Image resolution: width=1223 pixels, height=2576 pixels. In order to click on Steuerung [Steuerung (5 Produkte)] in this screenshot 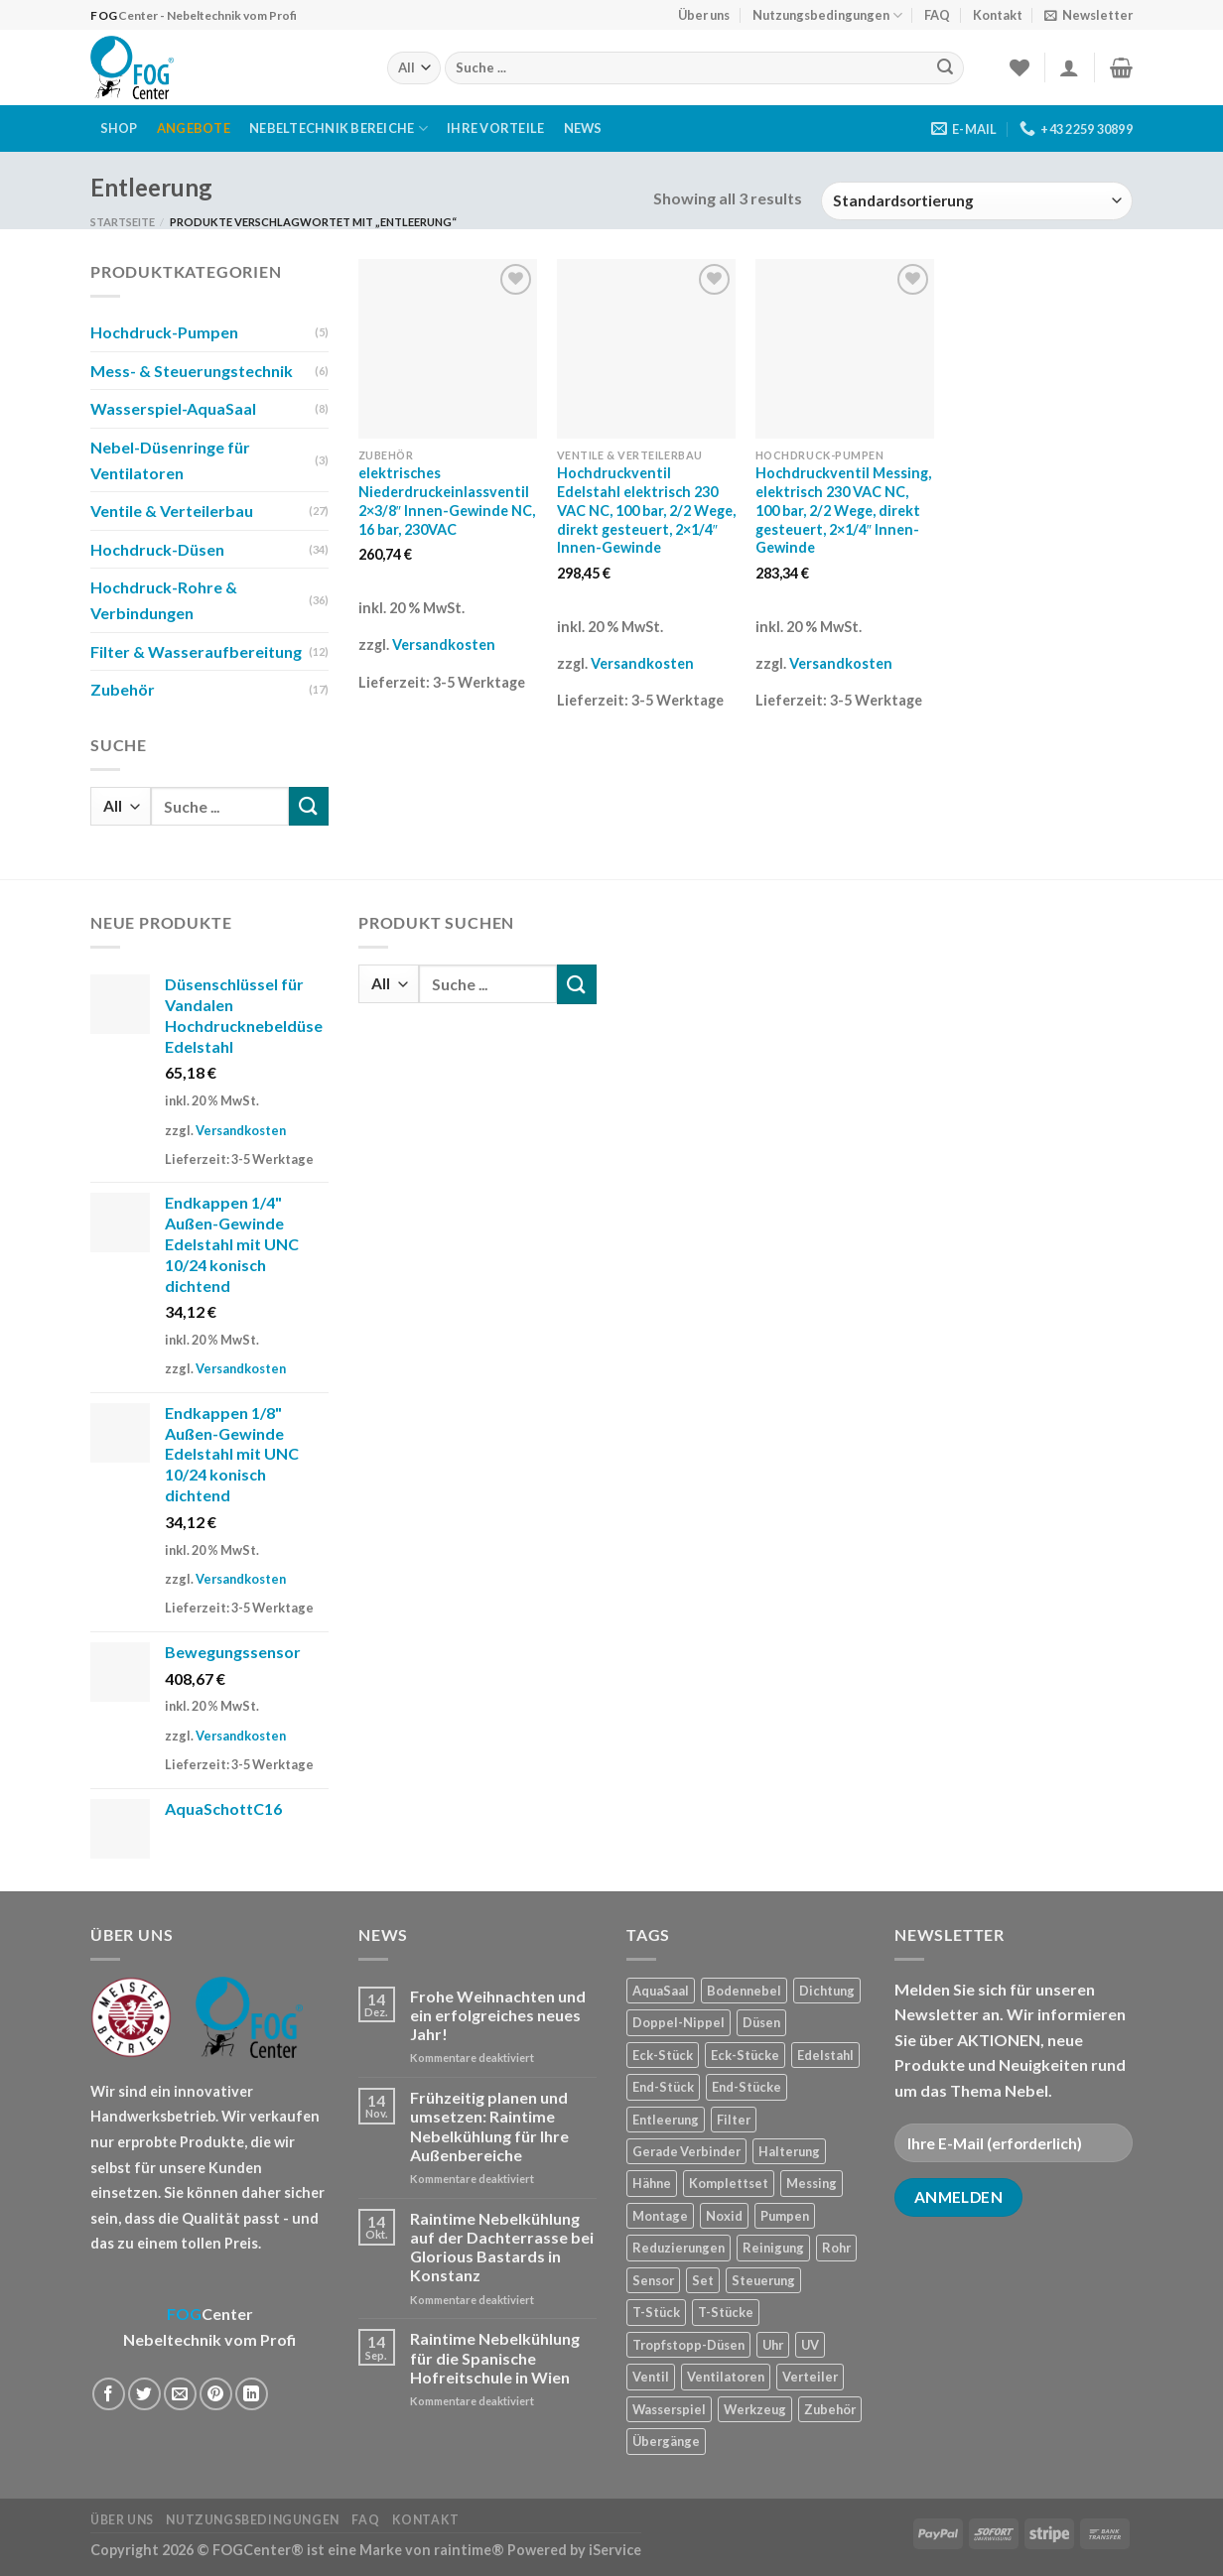, I will do `click(763, 2280)`.